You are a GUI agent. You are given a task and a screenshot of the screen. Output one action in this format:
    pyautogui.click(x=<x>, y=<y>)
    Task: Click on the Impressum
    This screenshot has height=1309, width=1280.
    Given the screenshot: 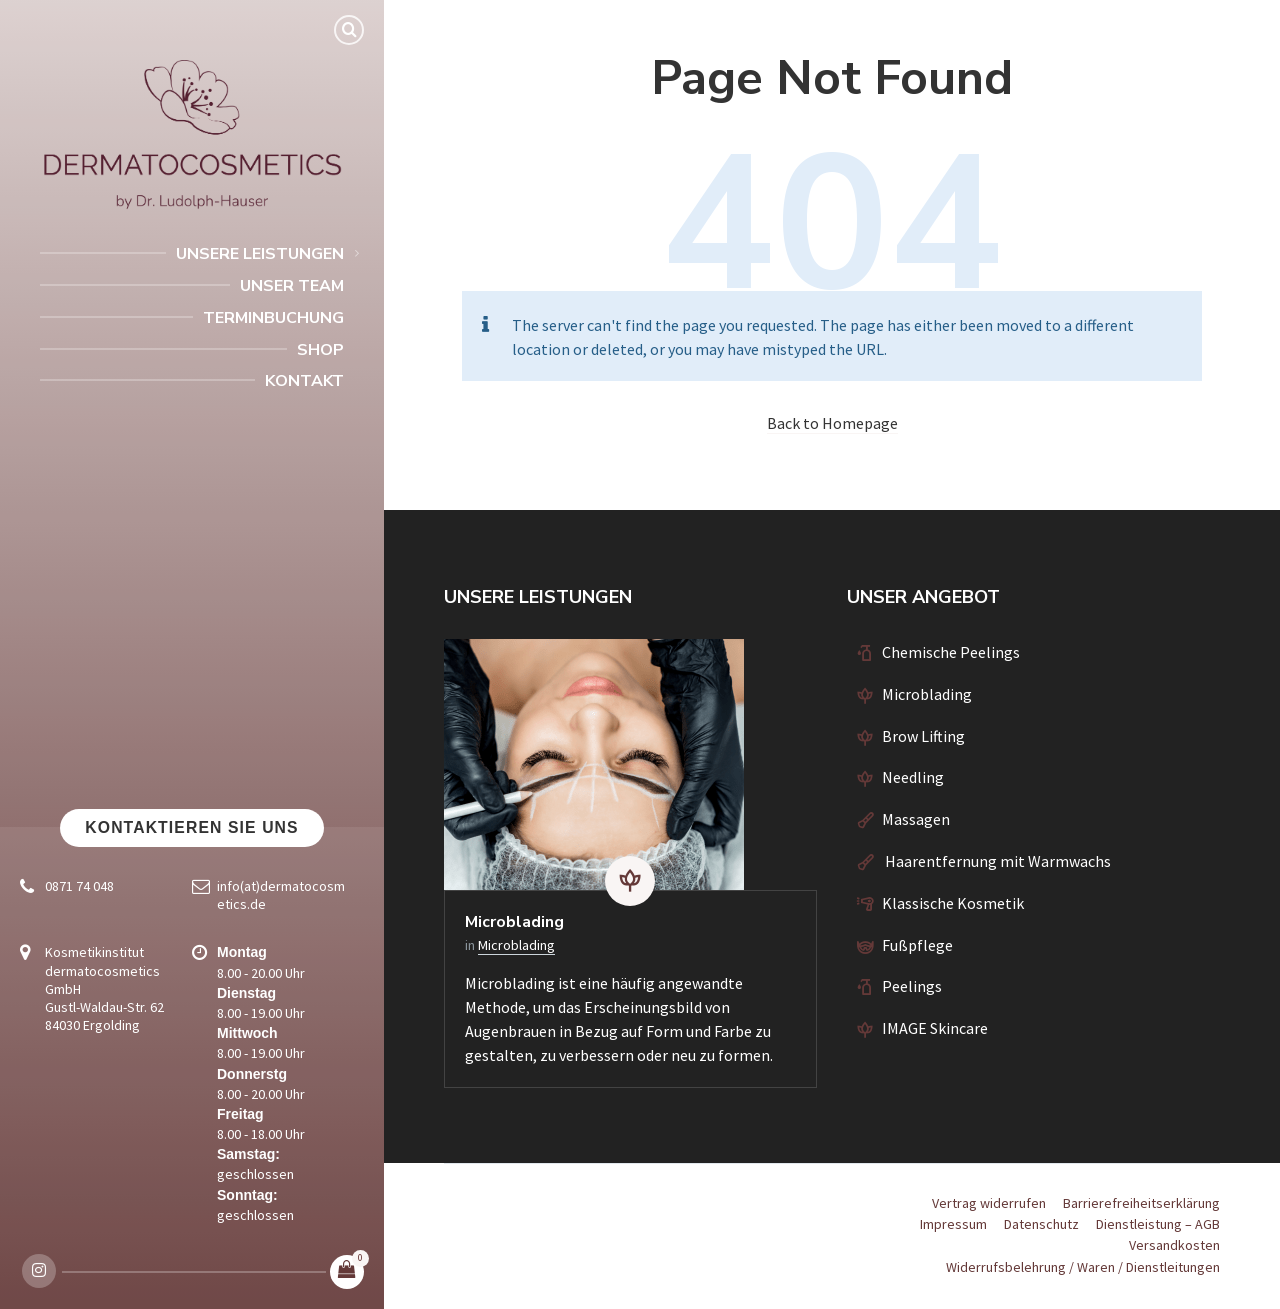 What is the action you would take?
    pyautogui.click(x=953, y=1224)
    